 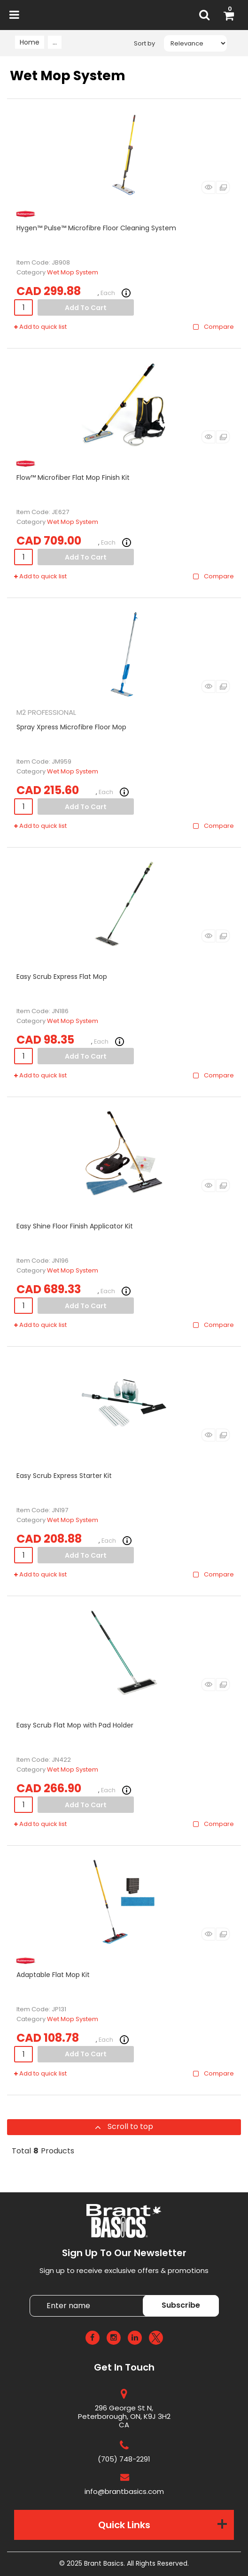 I want to click on ..., so click(x=55, y=42).